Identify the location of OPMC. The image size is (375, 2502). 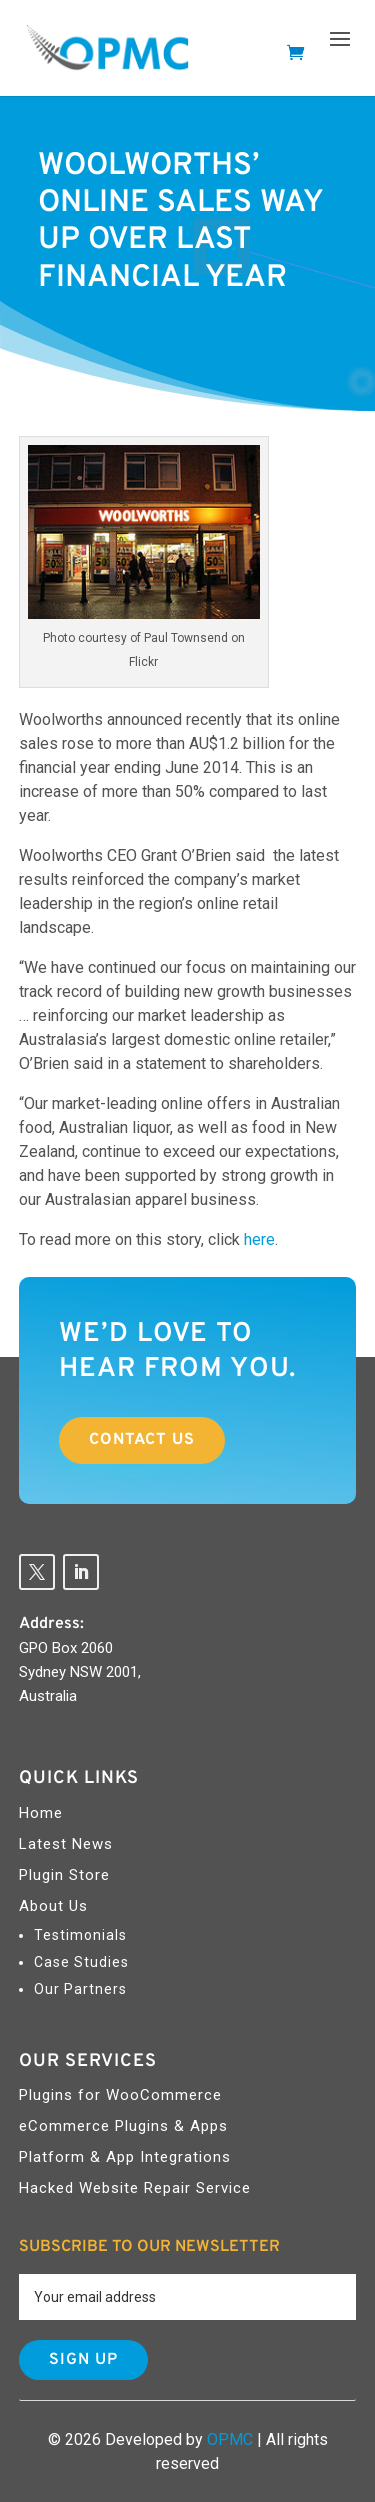
(230, 2439).